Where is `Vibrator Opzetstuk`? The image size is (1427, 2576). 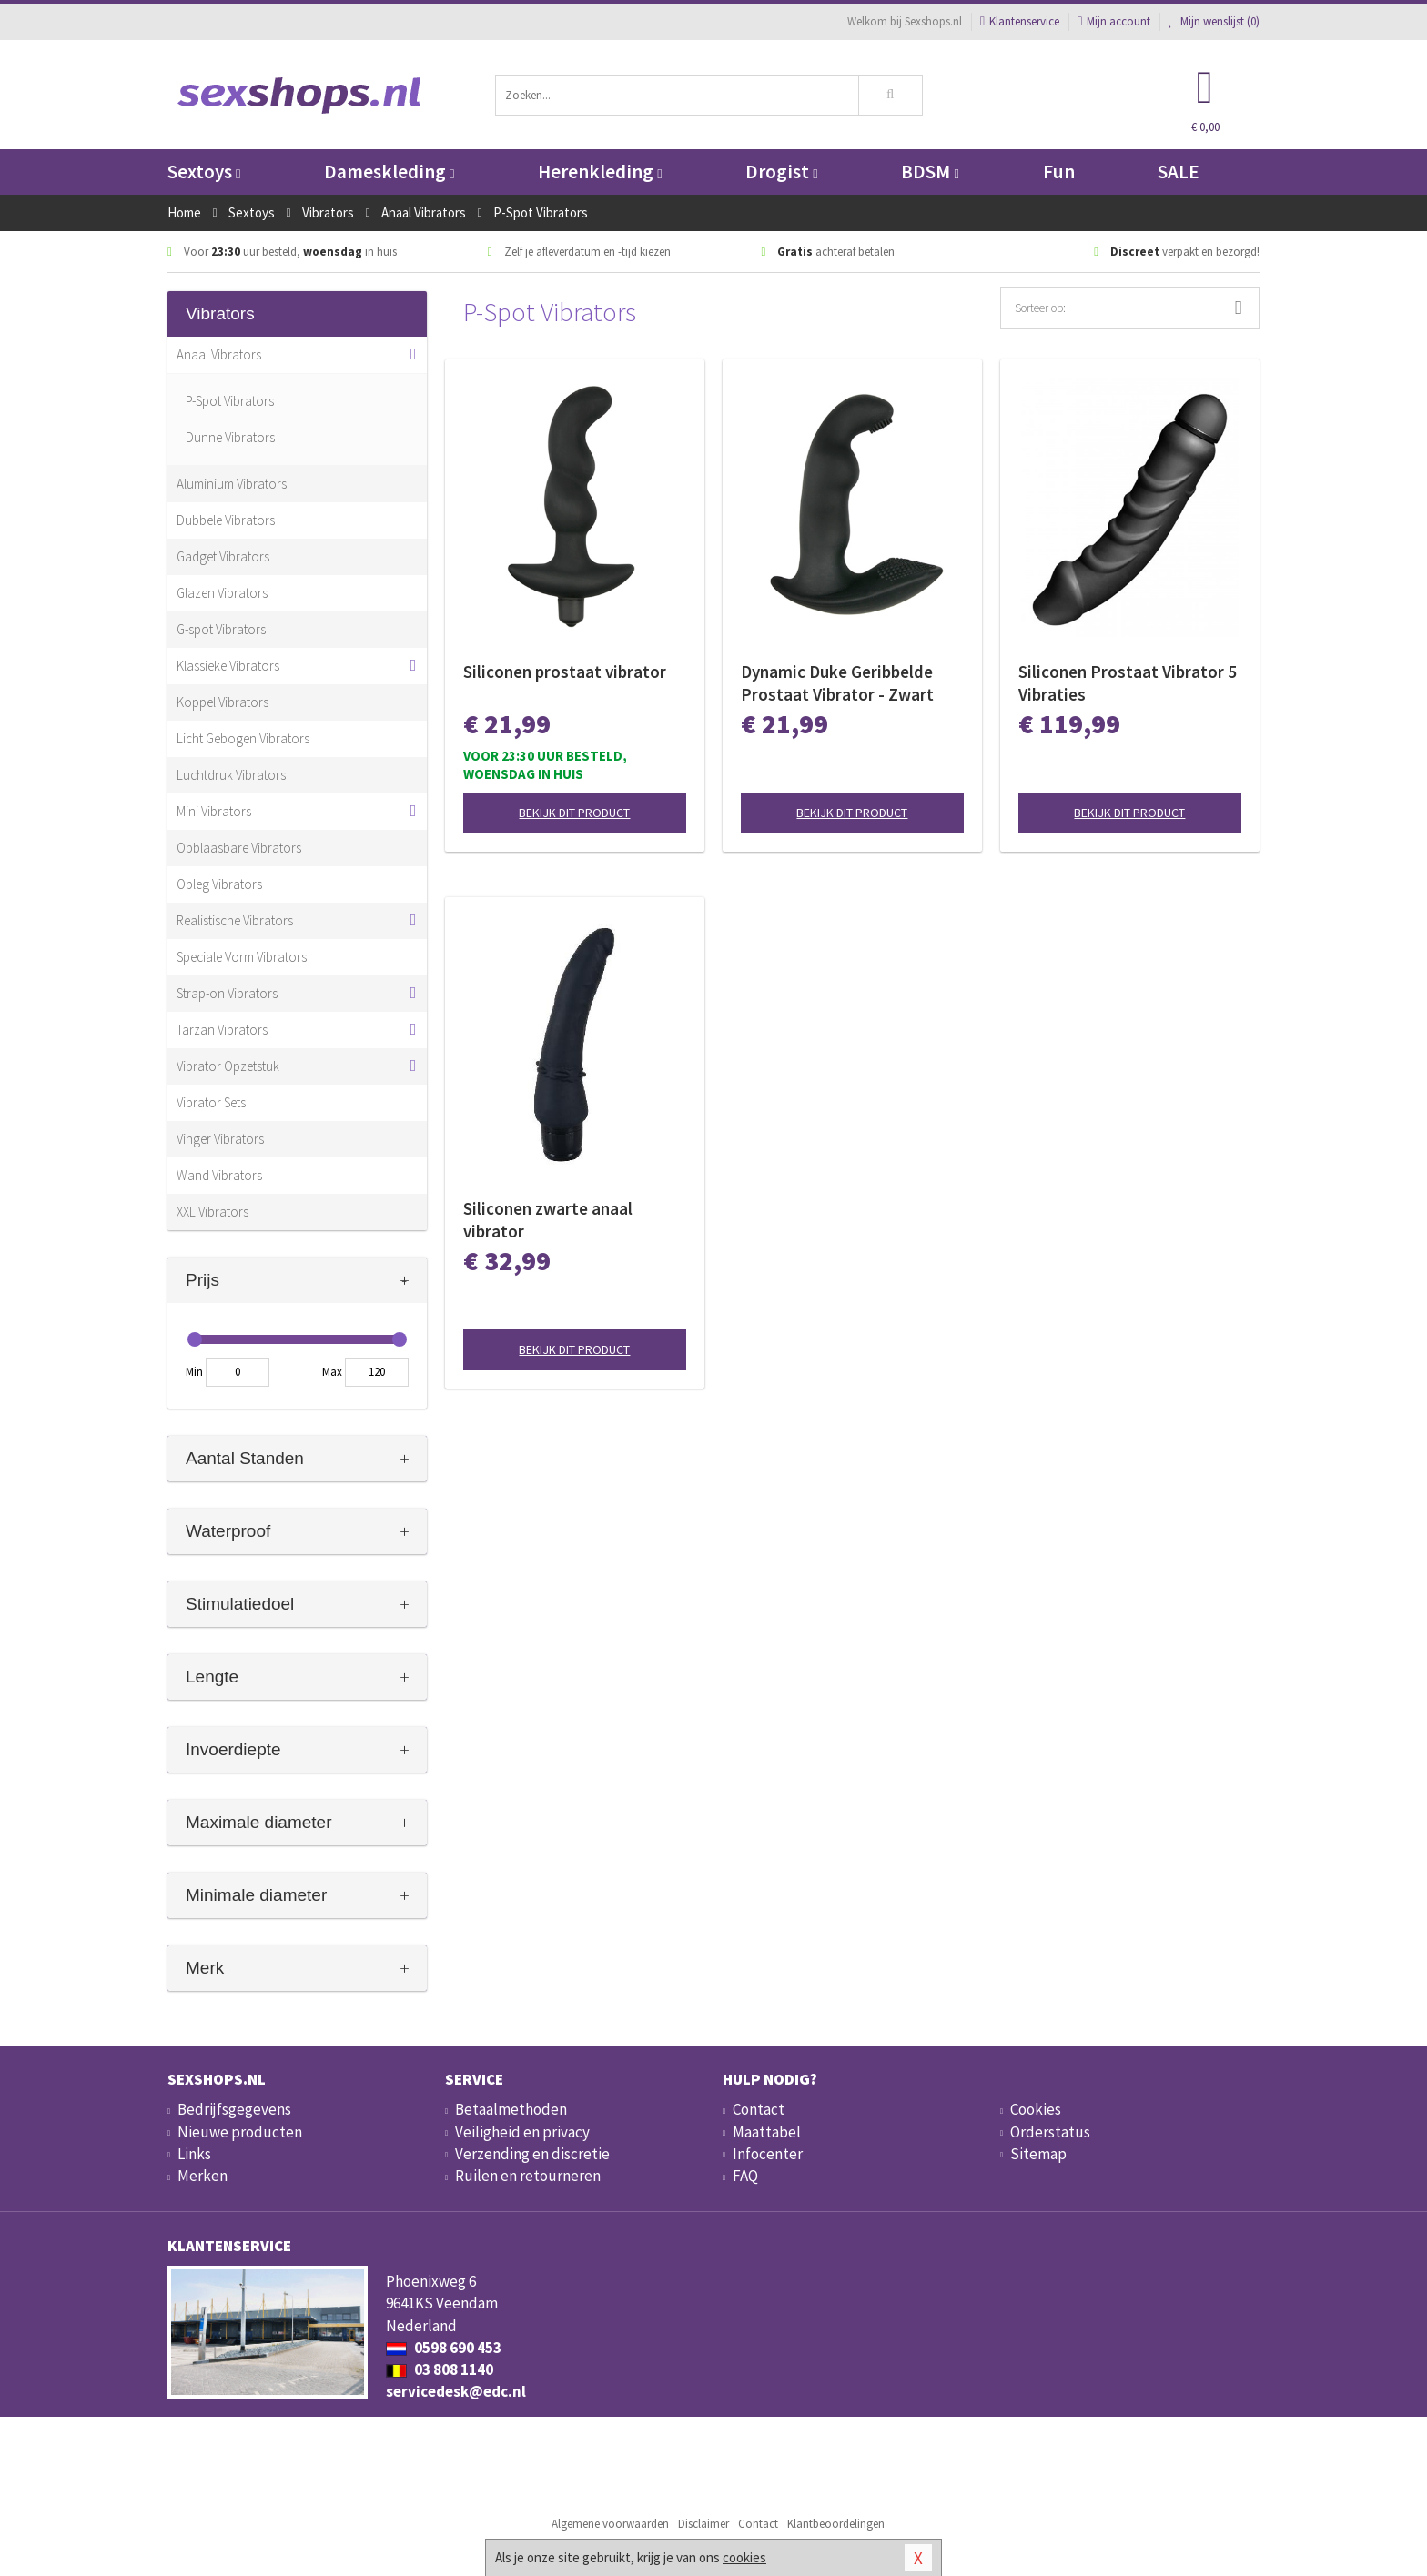
Vibrator Opzetstuk is located at coordinates (228, 1066).